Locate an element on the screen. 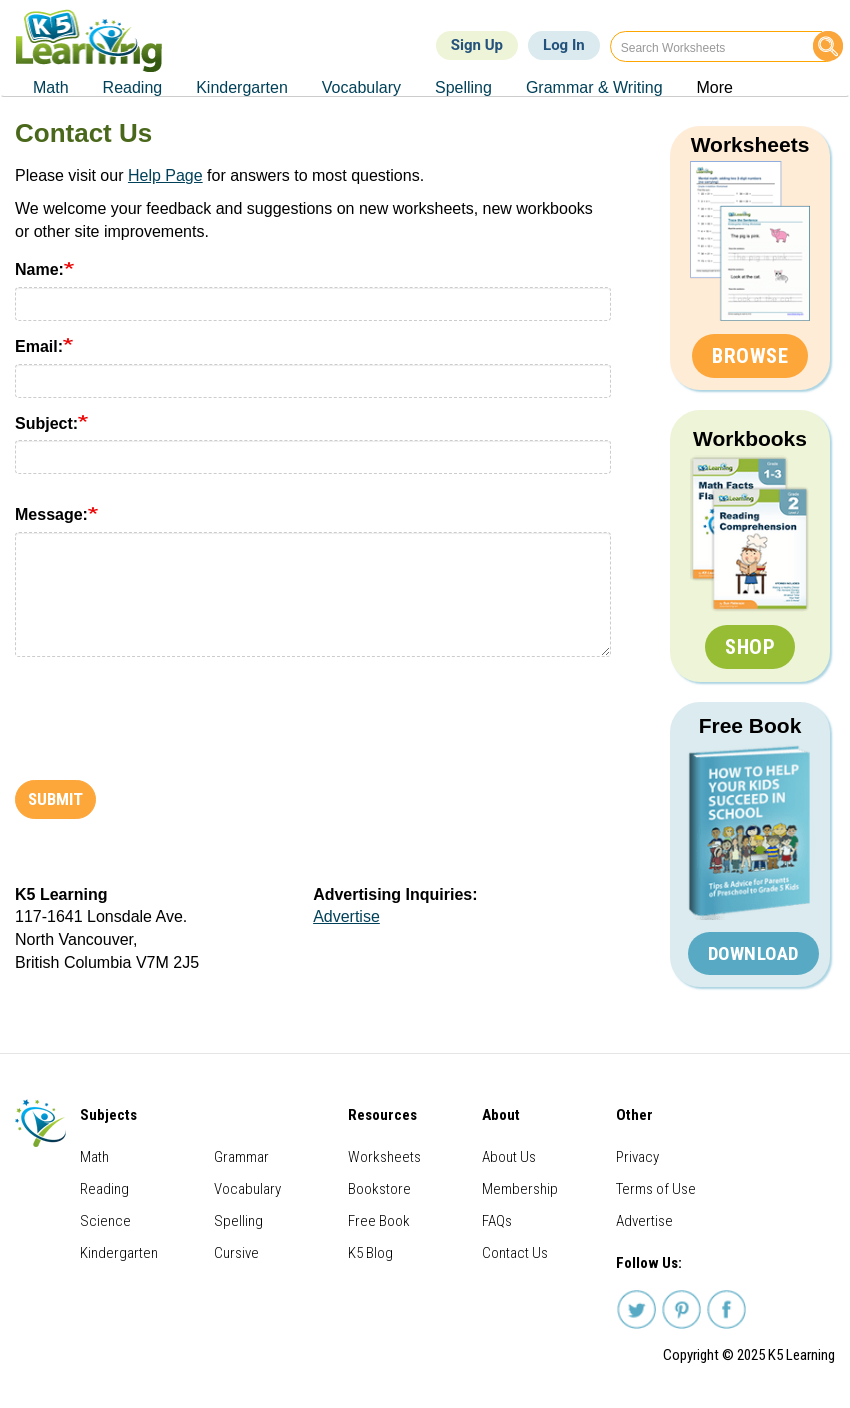 The width and height of the screenshot is (850, 1408). Science is located at coordinates (105, 1221).